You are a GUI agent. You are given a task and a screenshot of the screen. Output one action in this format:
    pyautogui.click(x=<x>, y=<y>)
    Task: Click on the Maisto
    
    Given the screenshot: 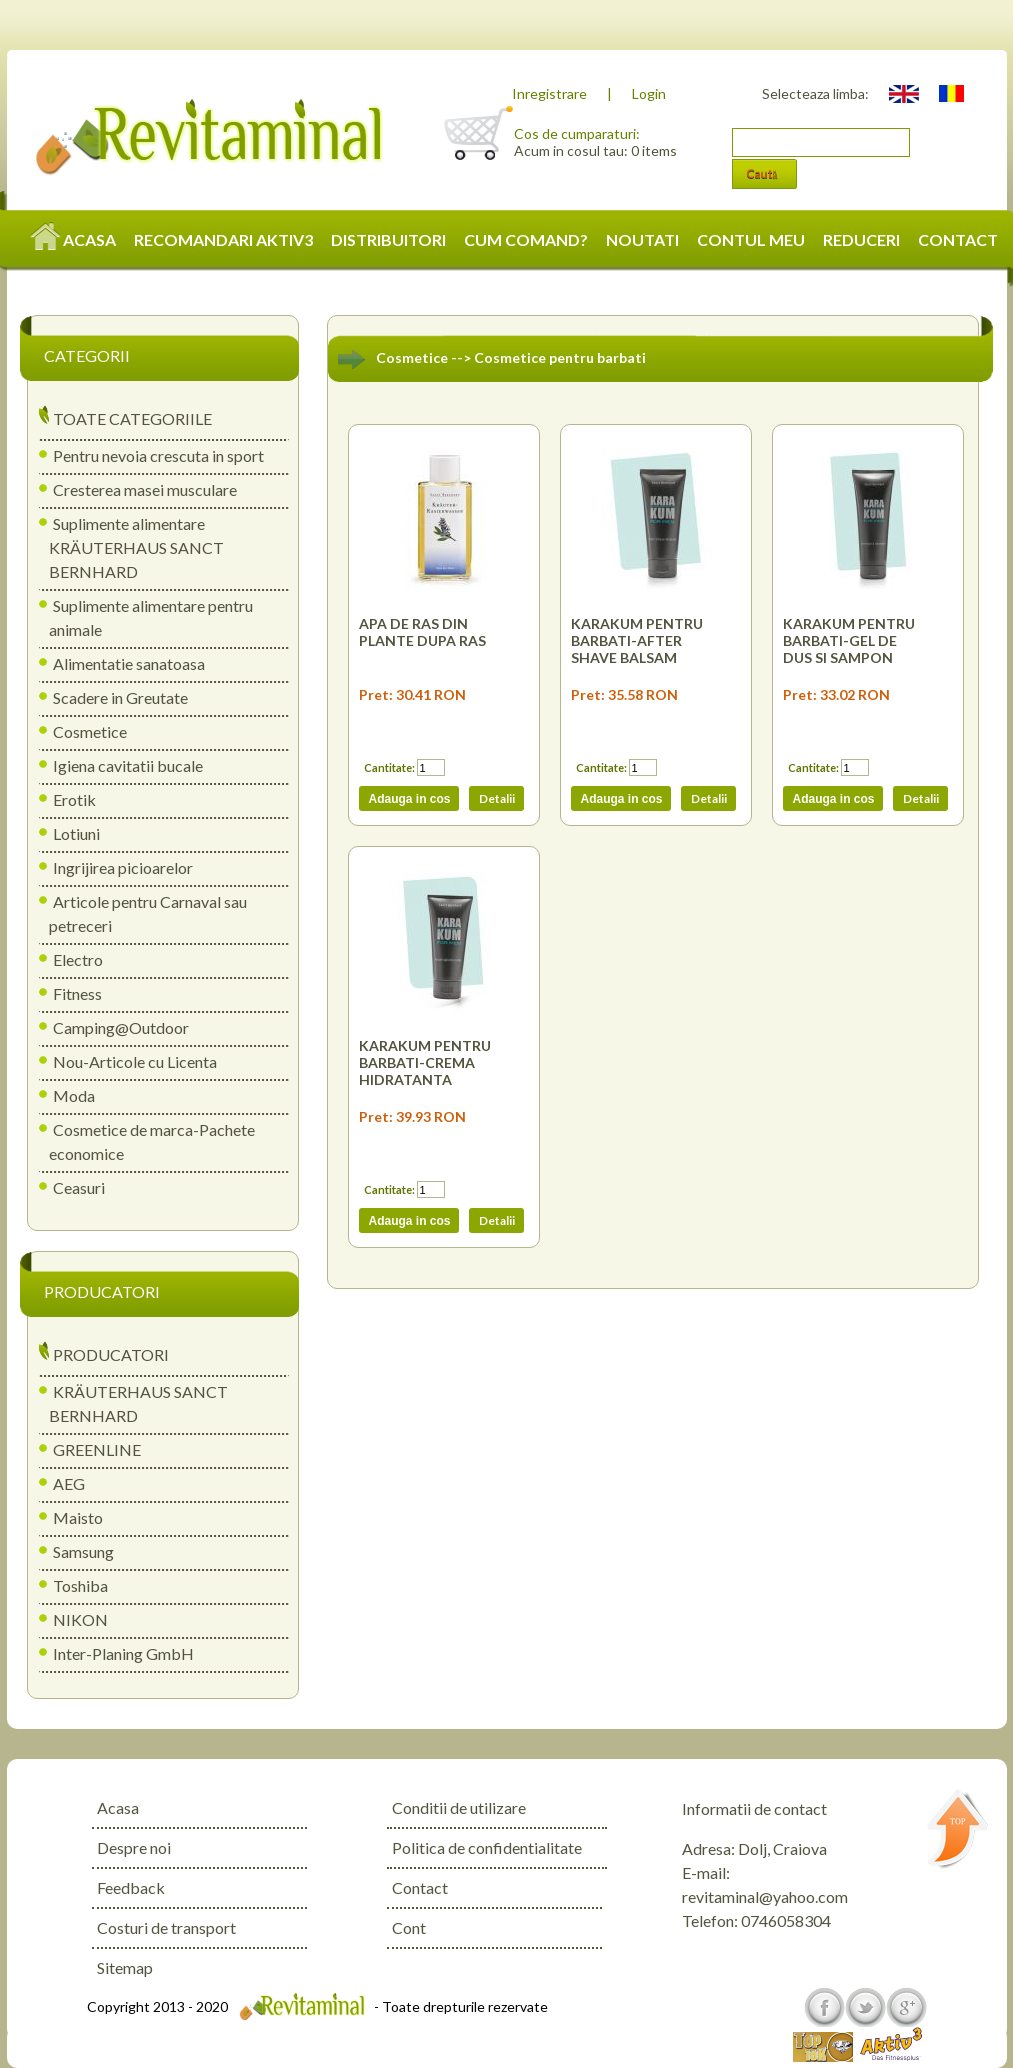 What is the action you would take?
    pyautogui.click(x=78, y=1517)
    